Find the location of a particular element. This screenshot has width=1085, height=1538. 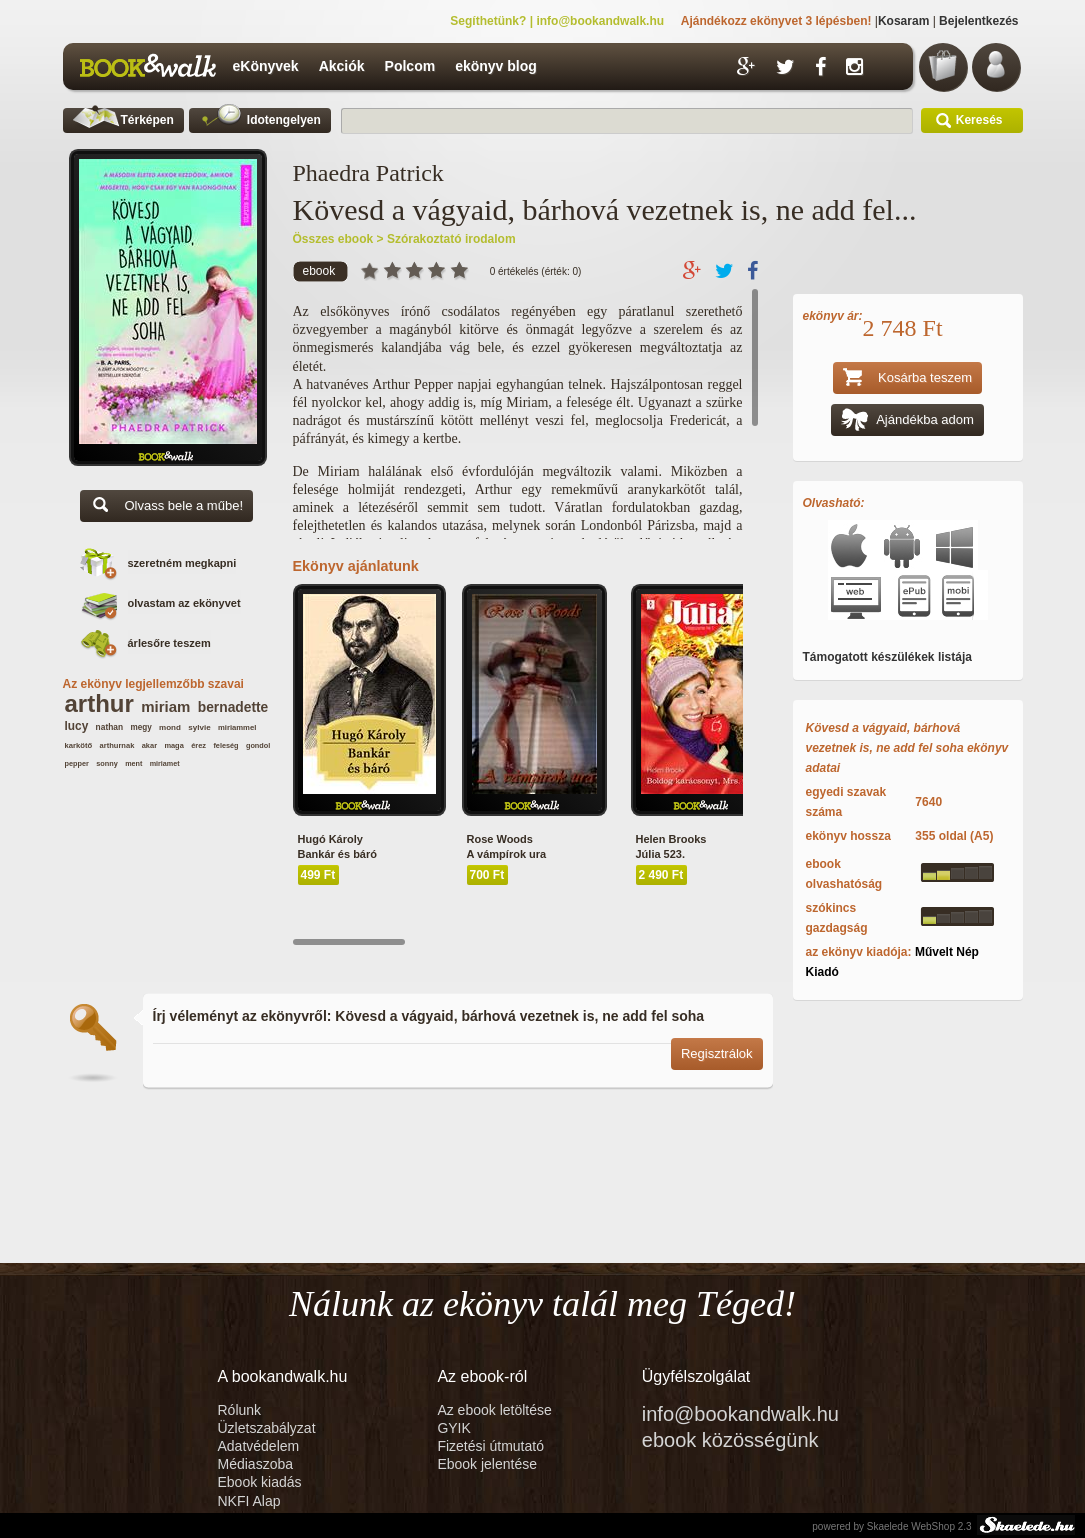

Kosárba teszem is located at coordinates (907, 379).